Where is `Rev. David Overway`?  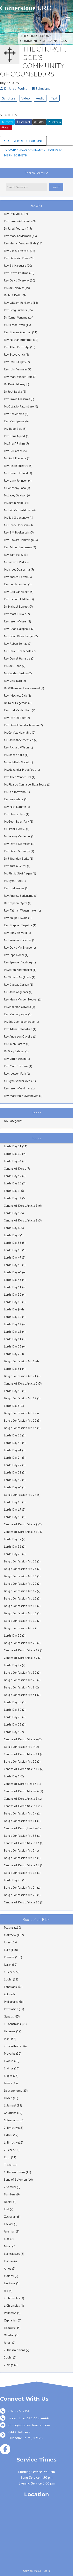
Rev. David Overway is located at coordinates (16, 280).